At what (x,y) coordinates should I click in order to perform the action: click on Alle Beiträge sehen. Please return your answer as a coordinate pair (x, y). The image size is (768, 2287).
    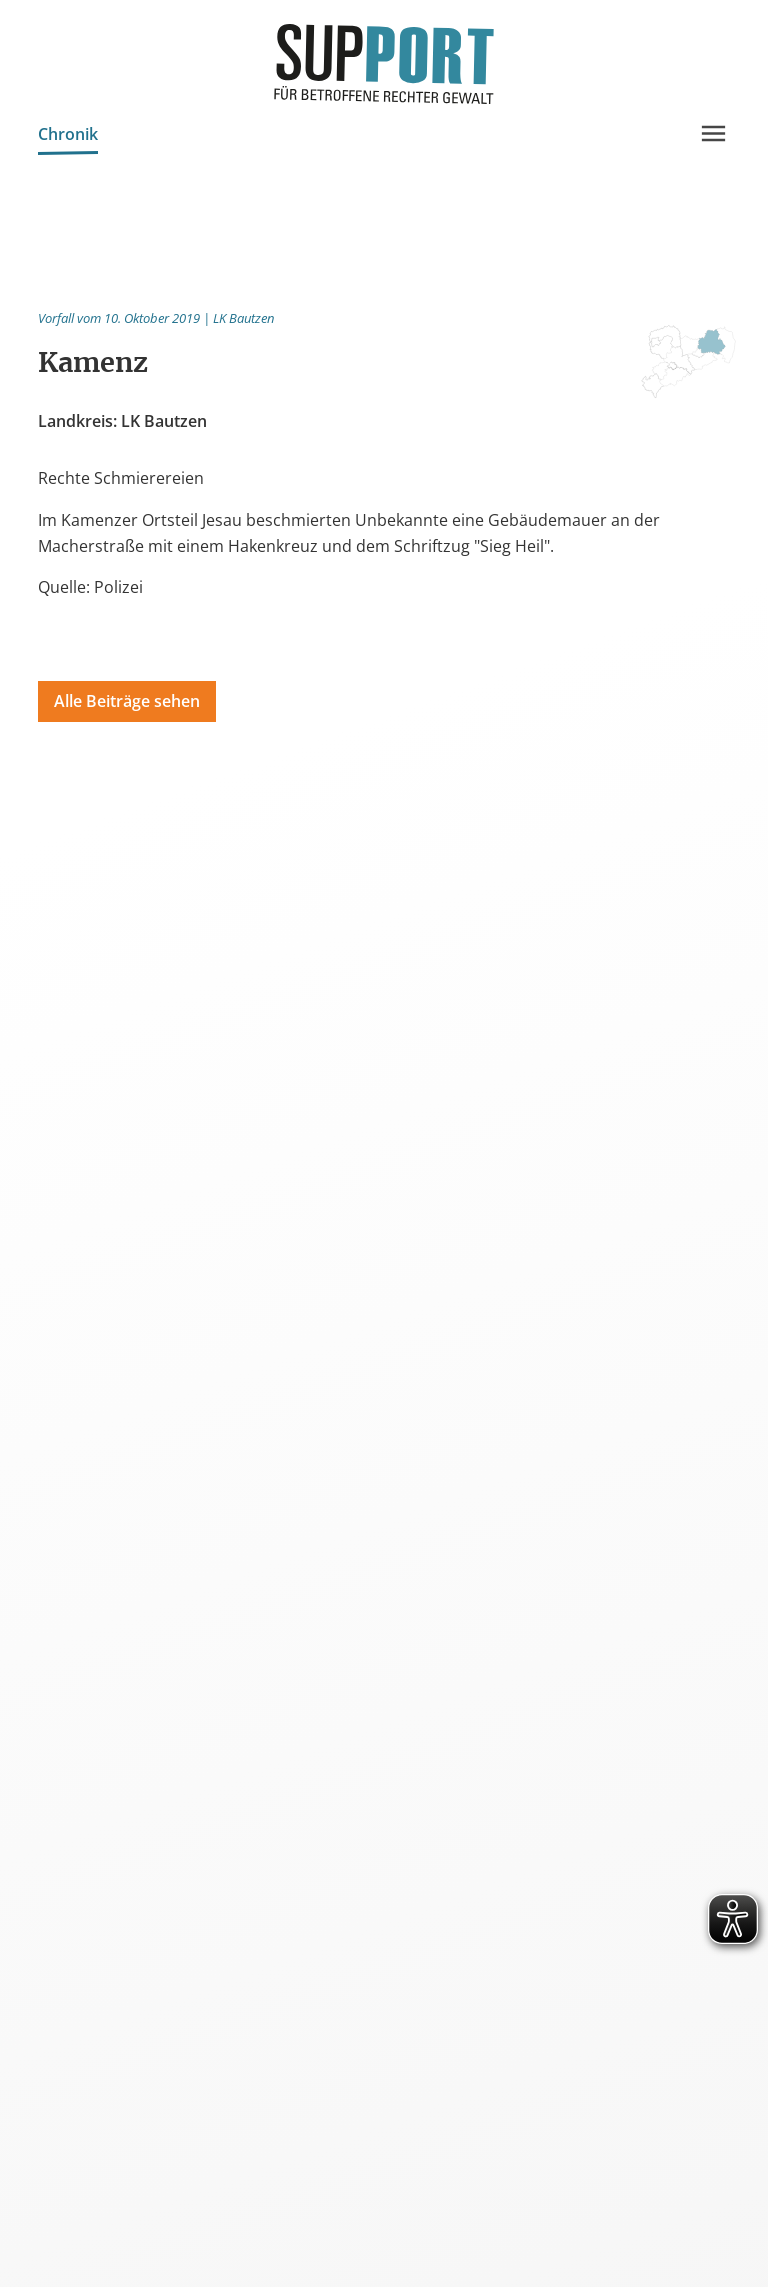
    Looking at the image, I should click on (127, 701).